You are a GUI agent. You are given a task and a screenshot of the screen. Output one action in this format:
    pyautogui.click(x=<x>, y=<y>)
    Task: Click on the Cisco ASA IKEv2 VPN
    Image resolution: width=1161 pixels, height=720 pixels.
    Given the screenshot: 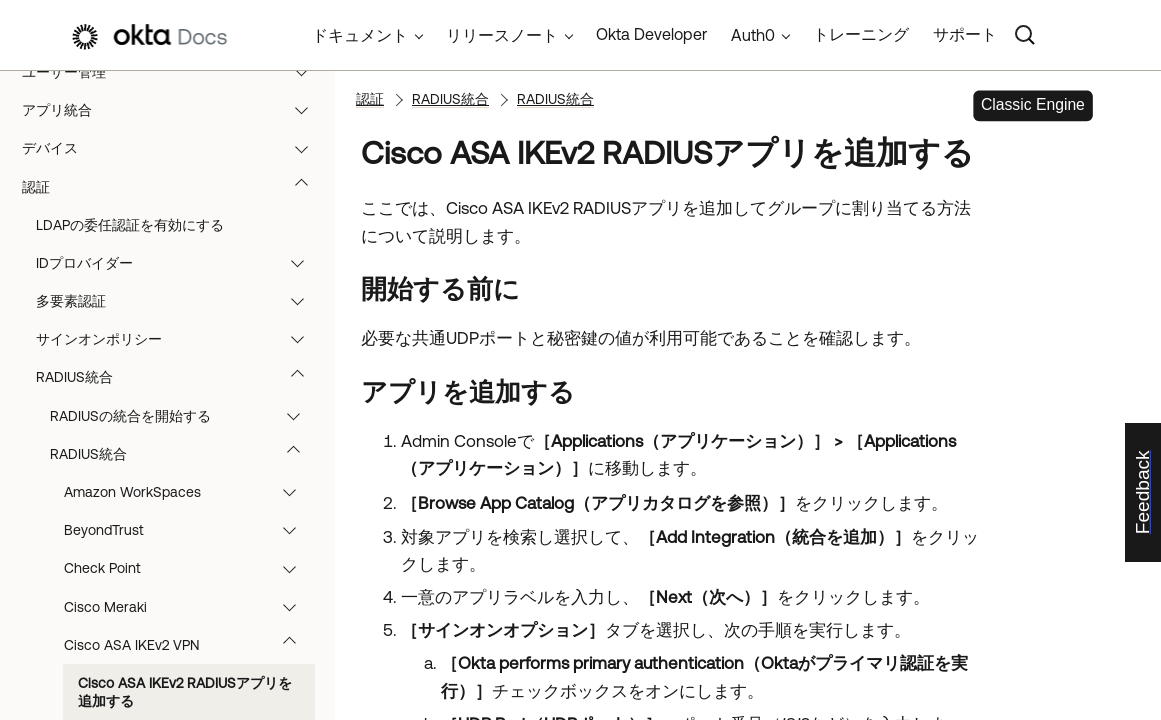 What is the action you would take?
    pyautogui.click(x=189, y=645)
    